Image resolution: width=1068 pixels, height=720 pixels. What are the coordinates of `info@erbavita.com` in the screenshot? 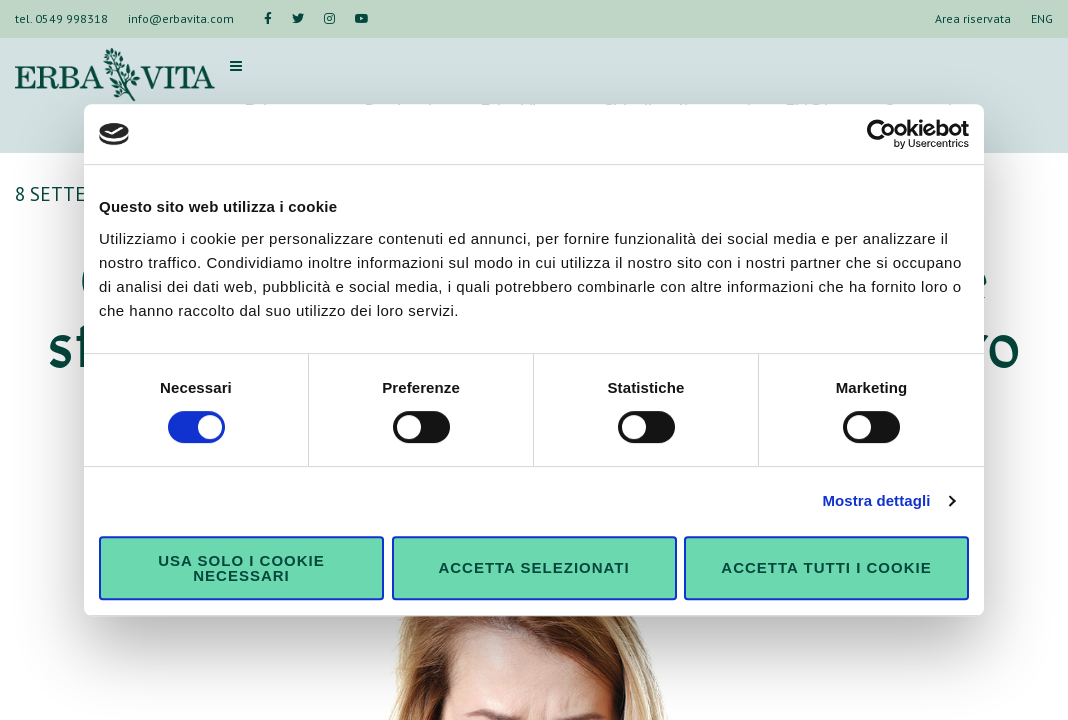 It's located at (181, 18).